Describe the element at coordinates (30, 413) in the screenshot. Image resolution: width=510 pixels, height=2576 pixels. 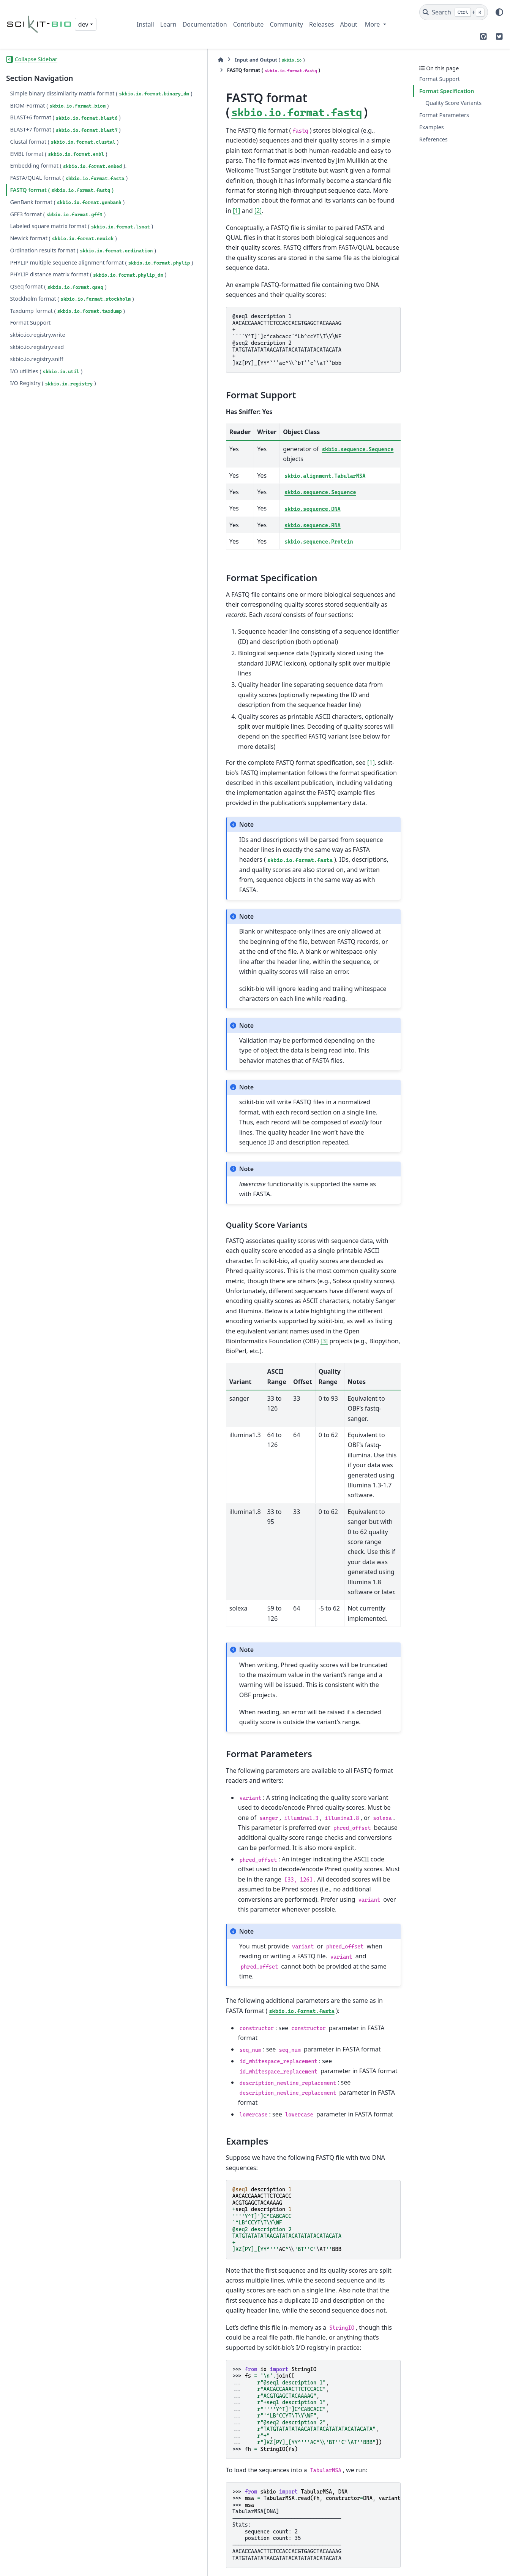
I see `Format Support` at that location.